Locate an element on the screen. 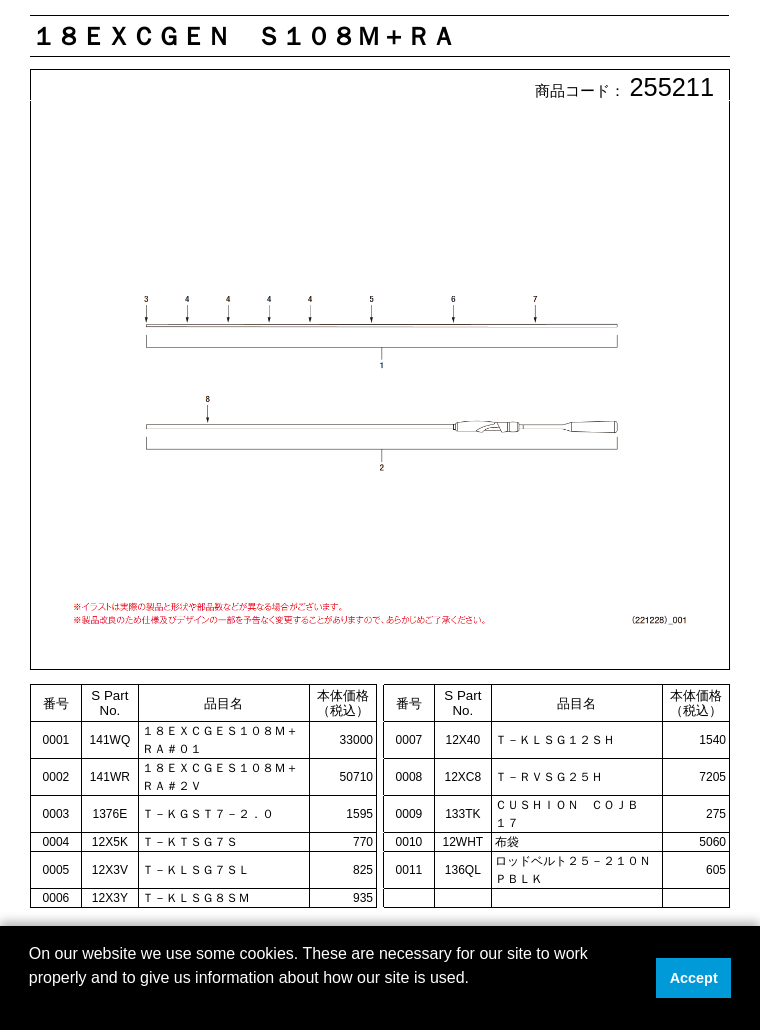  Accept [button] is located at coordinates (694, 978).